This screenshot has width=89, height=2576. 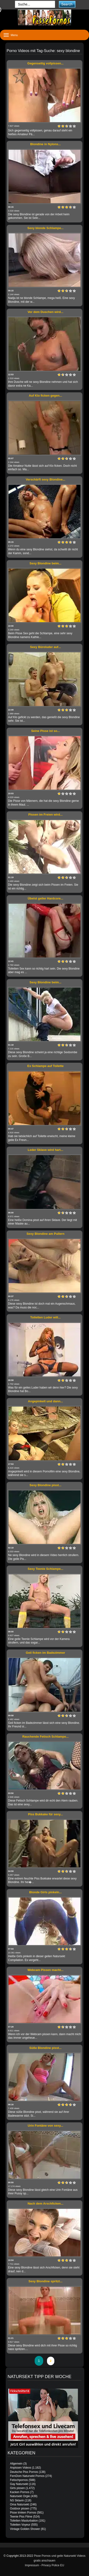 What do you see at coordinates (45, 563) in the screenshot?
I see `Sexy Blondine beim...` at bounding box center [45, 563].